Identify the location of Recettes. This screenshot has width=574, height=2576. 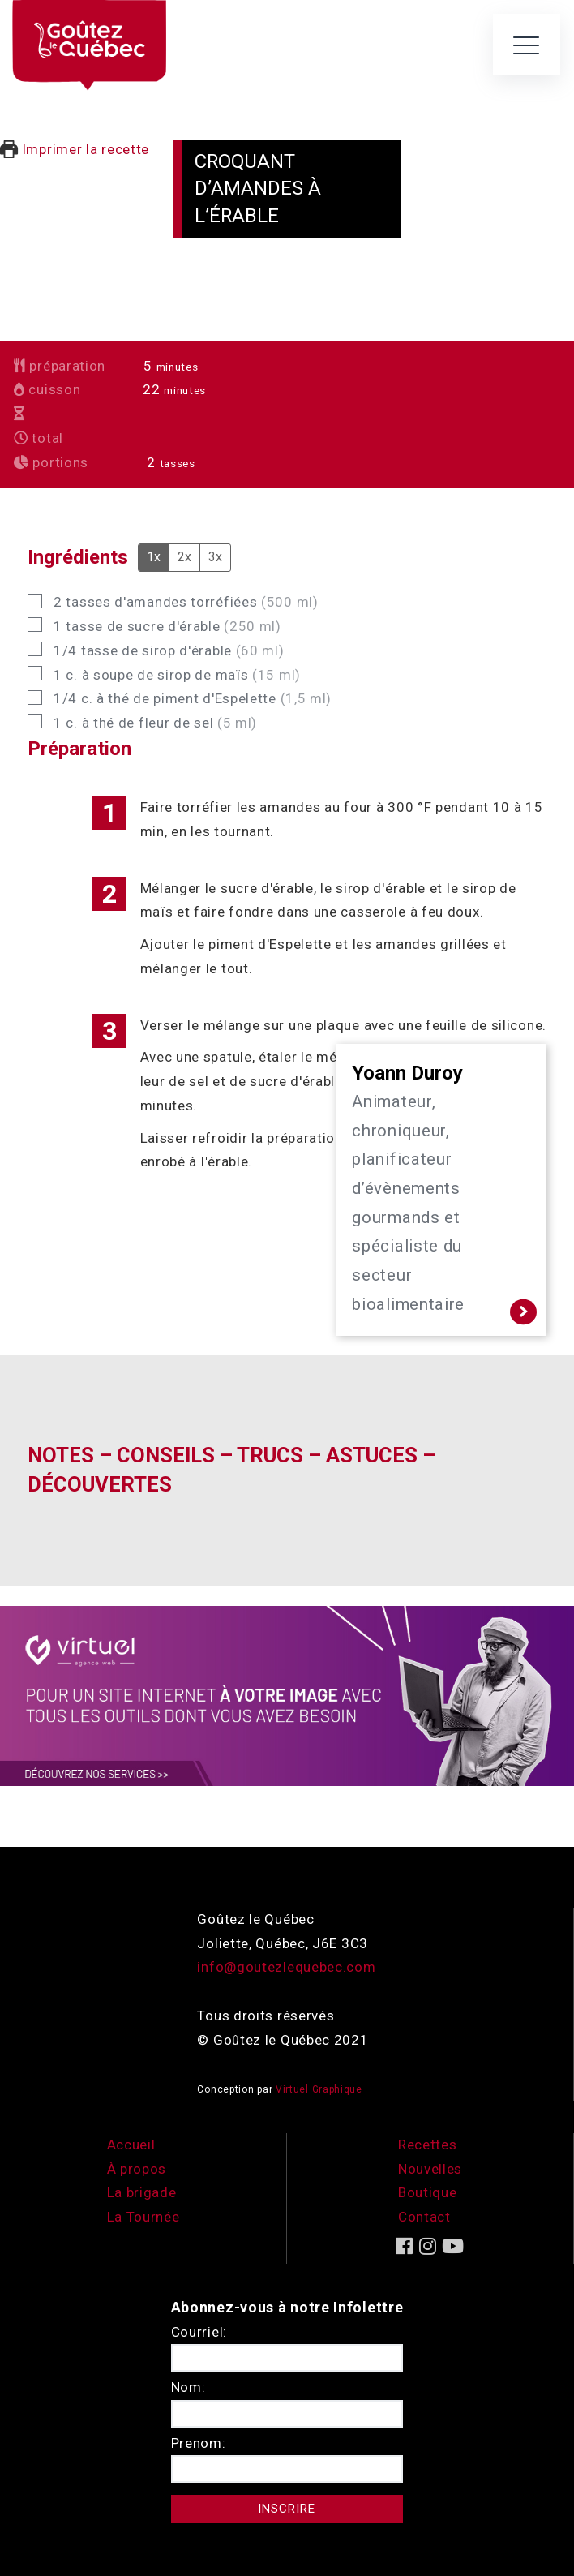
(427, 2144).